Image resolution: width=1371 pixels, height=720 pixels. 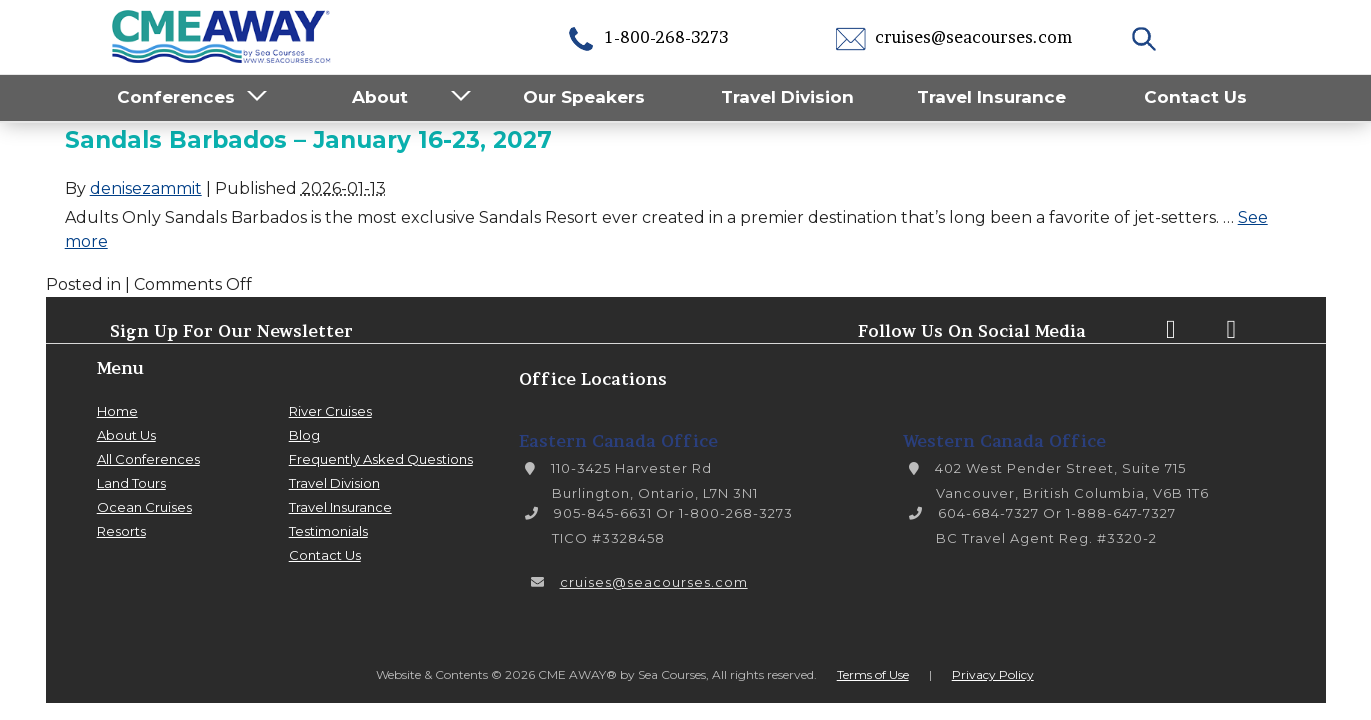 What do you see at coordinates (146, 188) in the screenshot?
I see `denisezammit` at bounding box center [146, 188].